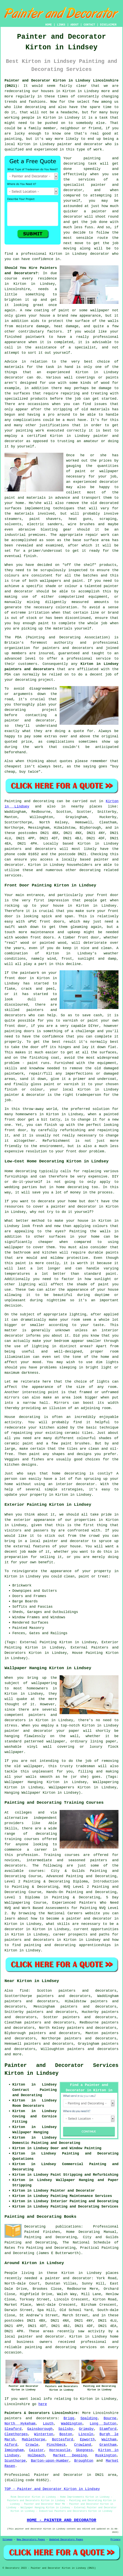  I want to click on LINKS, so click(61, 24).